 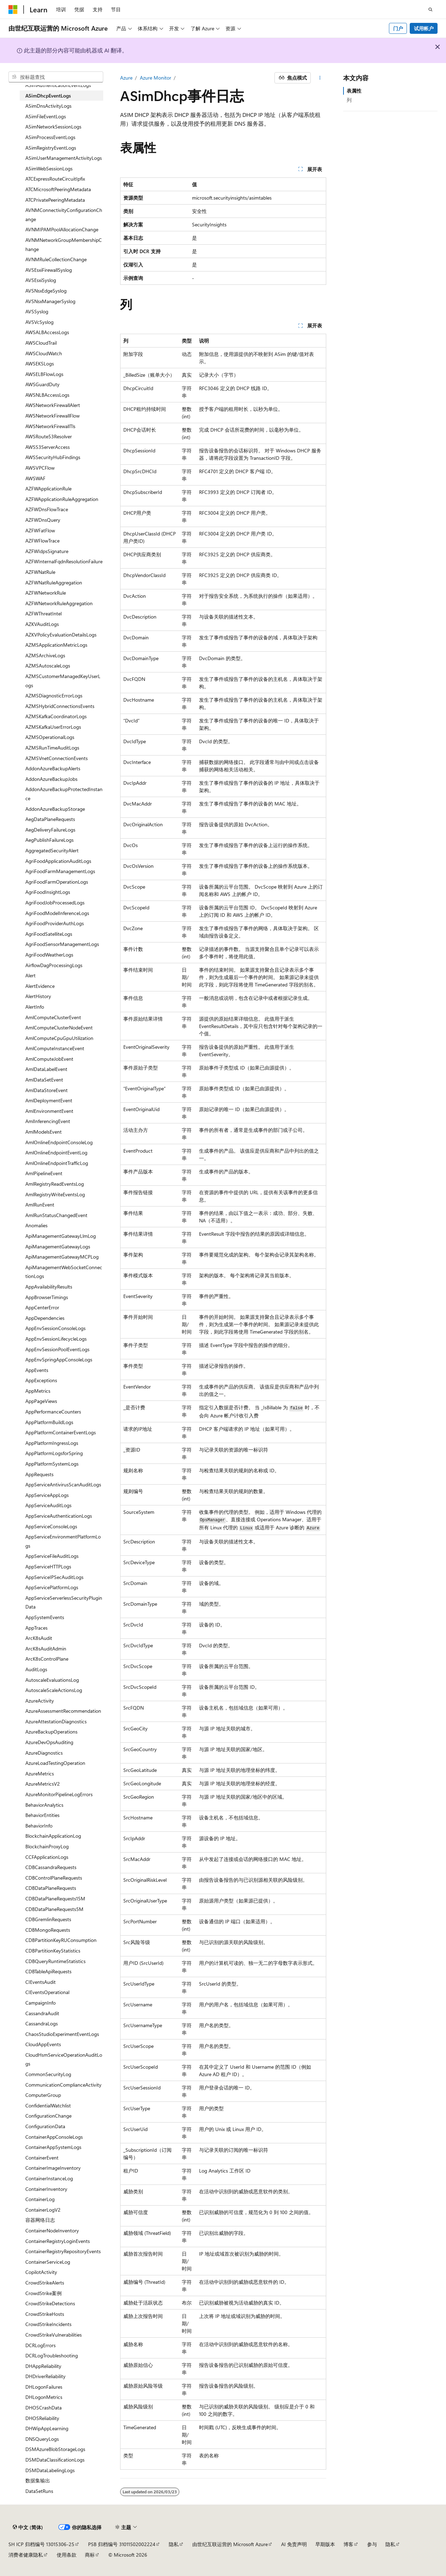 What do you see at coordinates (53, 695) in the screenshot?
I see `AZMSDiagnosticErrorLogs [treeitem]` at bounding box center [53, 695].